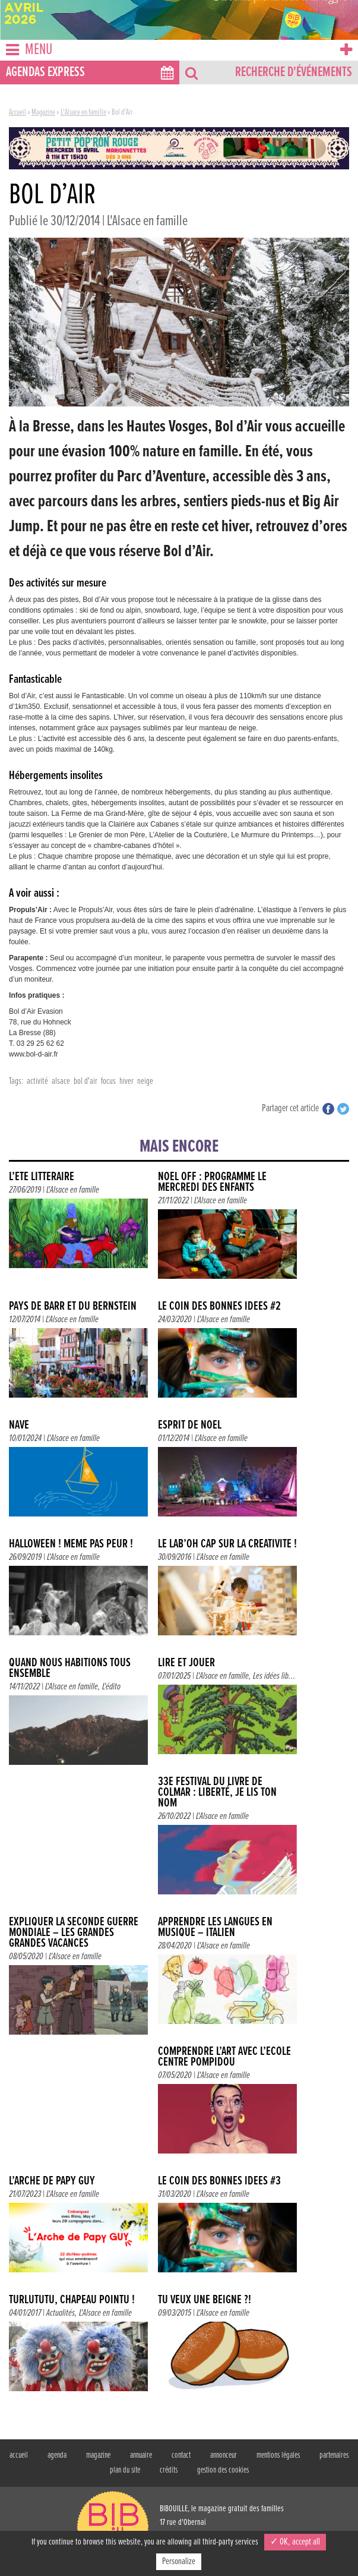 This screenshot has height=2576, width=358. What do you see at coordinates (43, 112) in the screenshot?
I see `Magazine` at bounding box center [43, 112].